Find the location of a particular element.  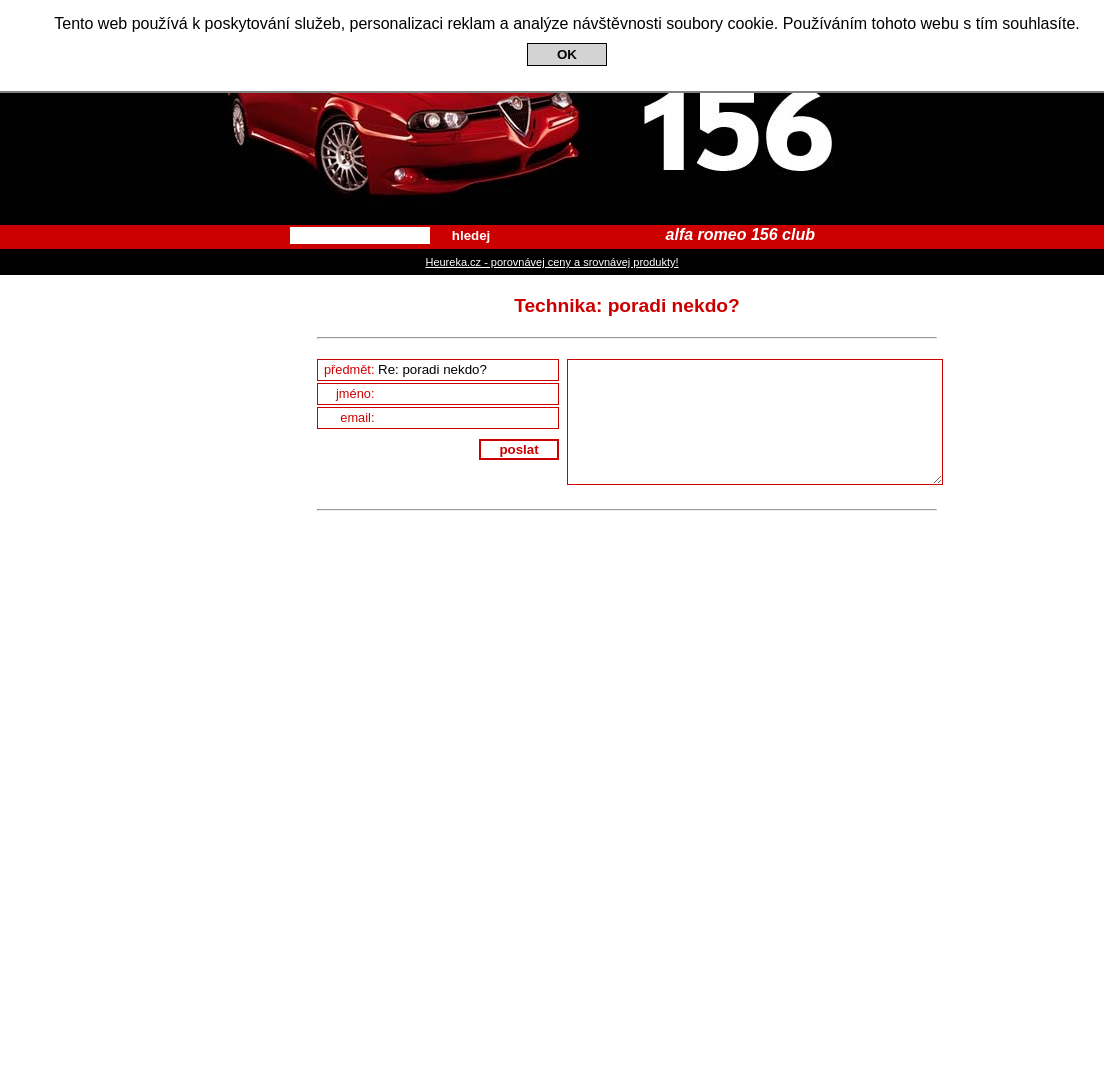

Heureka.cz - porovnávej ceny a srovnávej produkty! is located at coordinates (551, 262).